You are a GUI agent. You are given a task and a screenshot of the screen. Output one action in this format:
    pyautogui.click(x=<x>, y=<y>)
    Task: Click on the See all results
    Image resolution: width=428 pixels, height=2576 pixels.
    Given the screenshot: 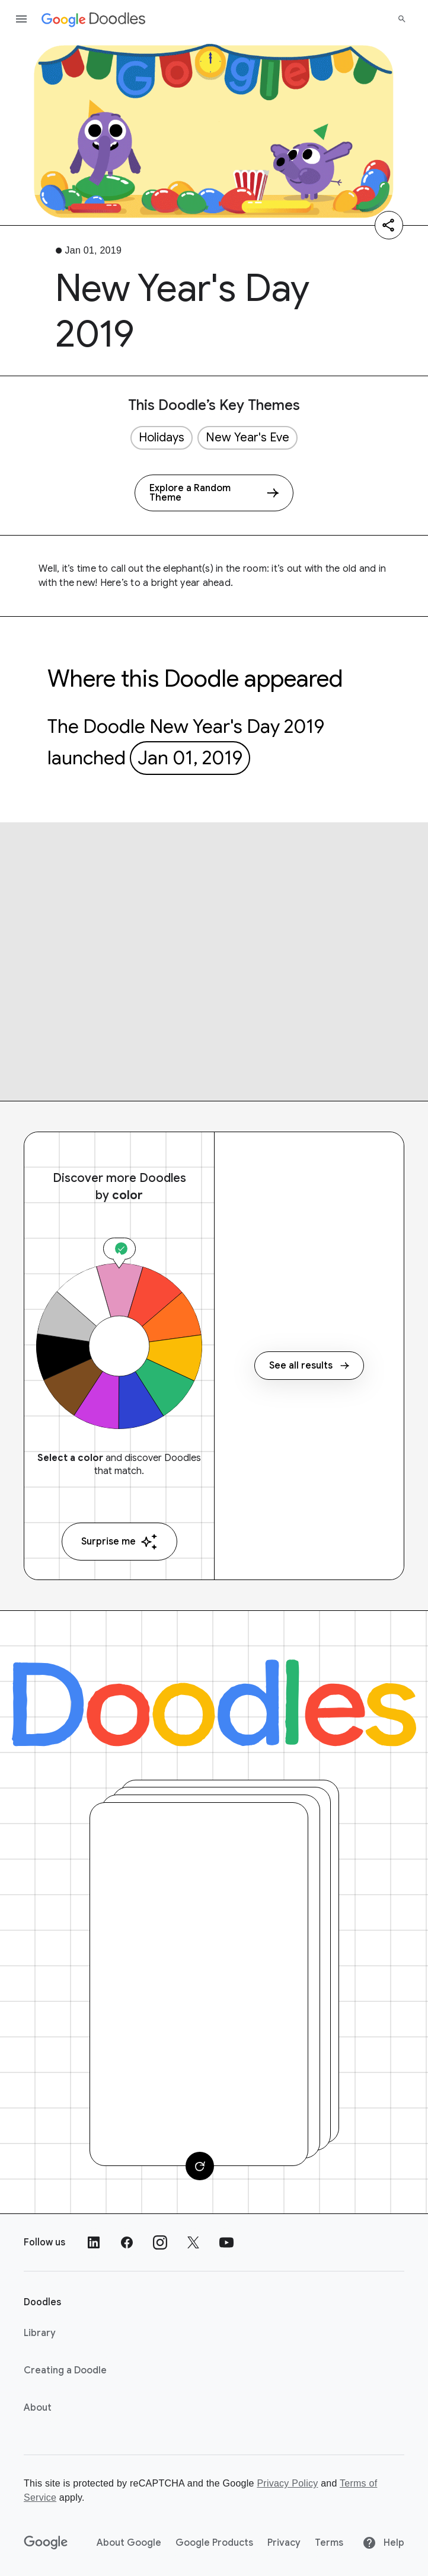 What is the action you would take?
    pyautogui.click(x=309, y=1366)
    